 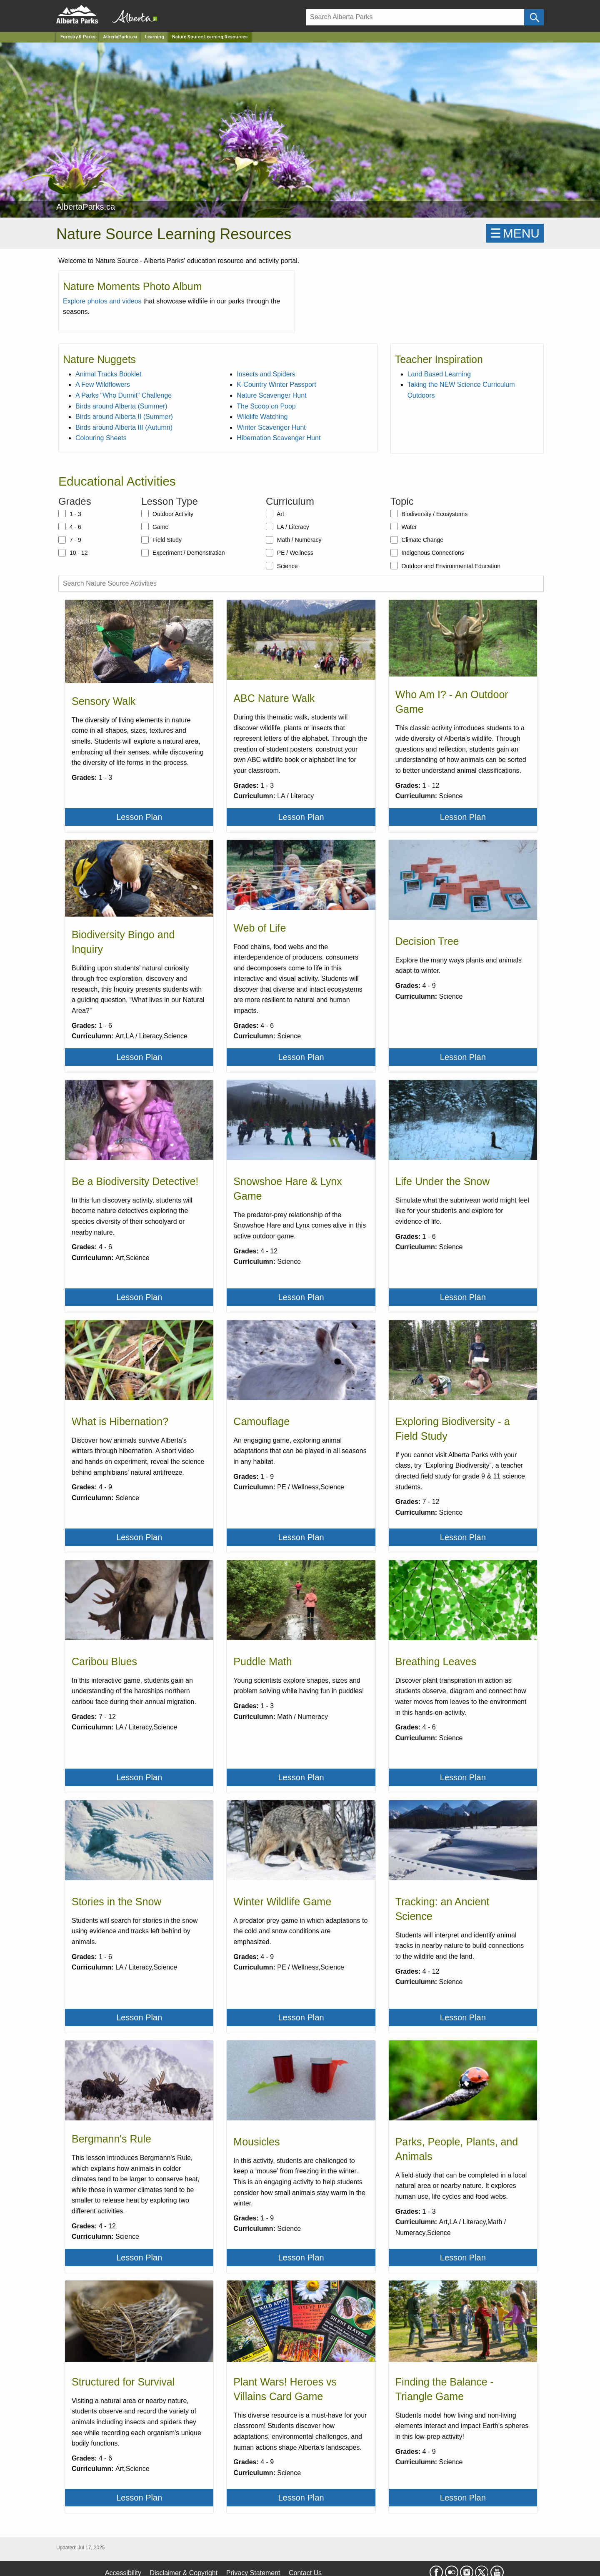 What do you see at coordinates (534, 17) in the screenshot?
I see `[Click and Search]` at bounding box center [534, 17].